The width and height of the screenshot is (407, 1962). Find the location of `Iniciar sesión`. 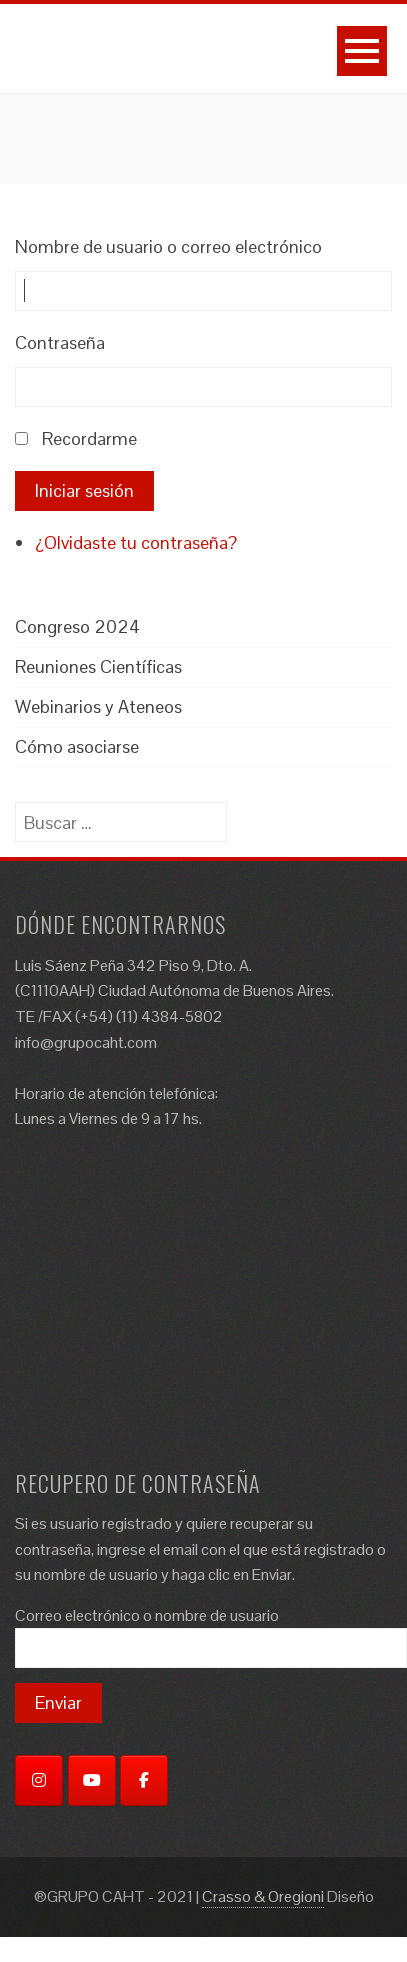

Iniciar sesión is located at coordinates (84, 490).